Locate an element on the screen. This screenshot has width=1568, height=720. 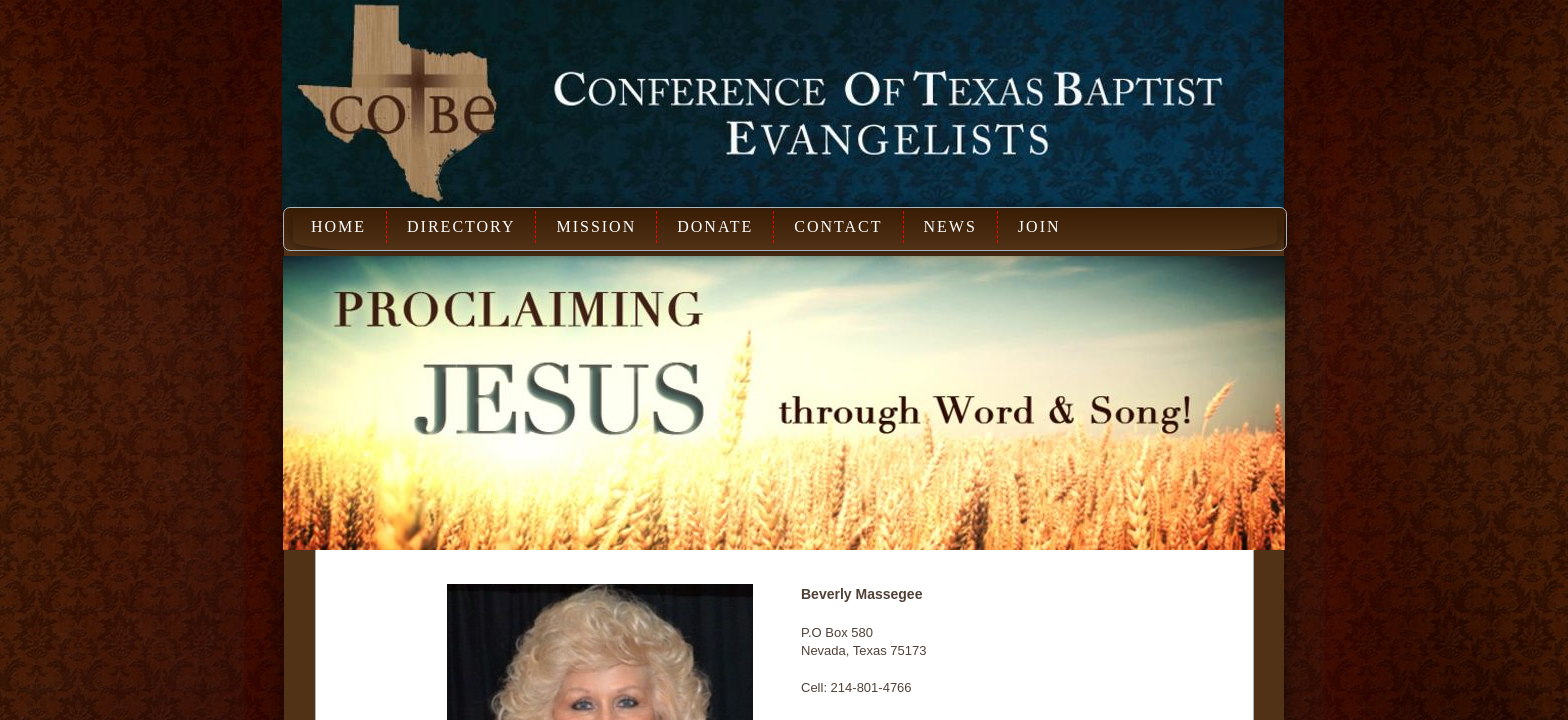
Directory is located at coordinates (461, 226).